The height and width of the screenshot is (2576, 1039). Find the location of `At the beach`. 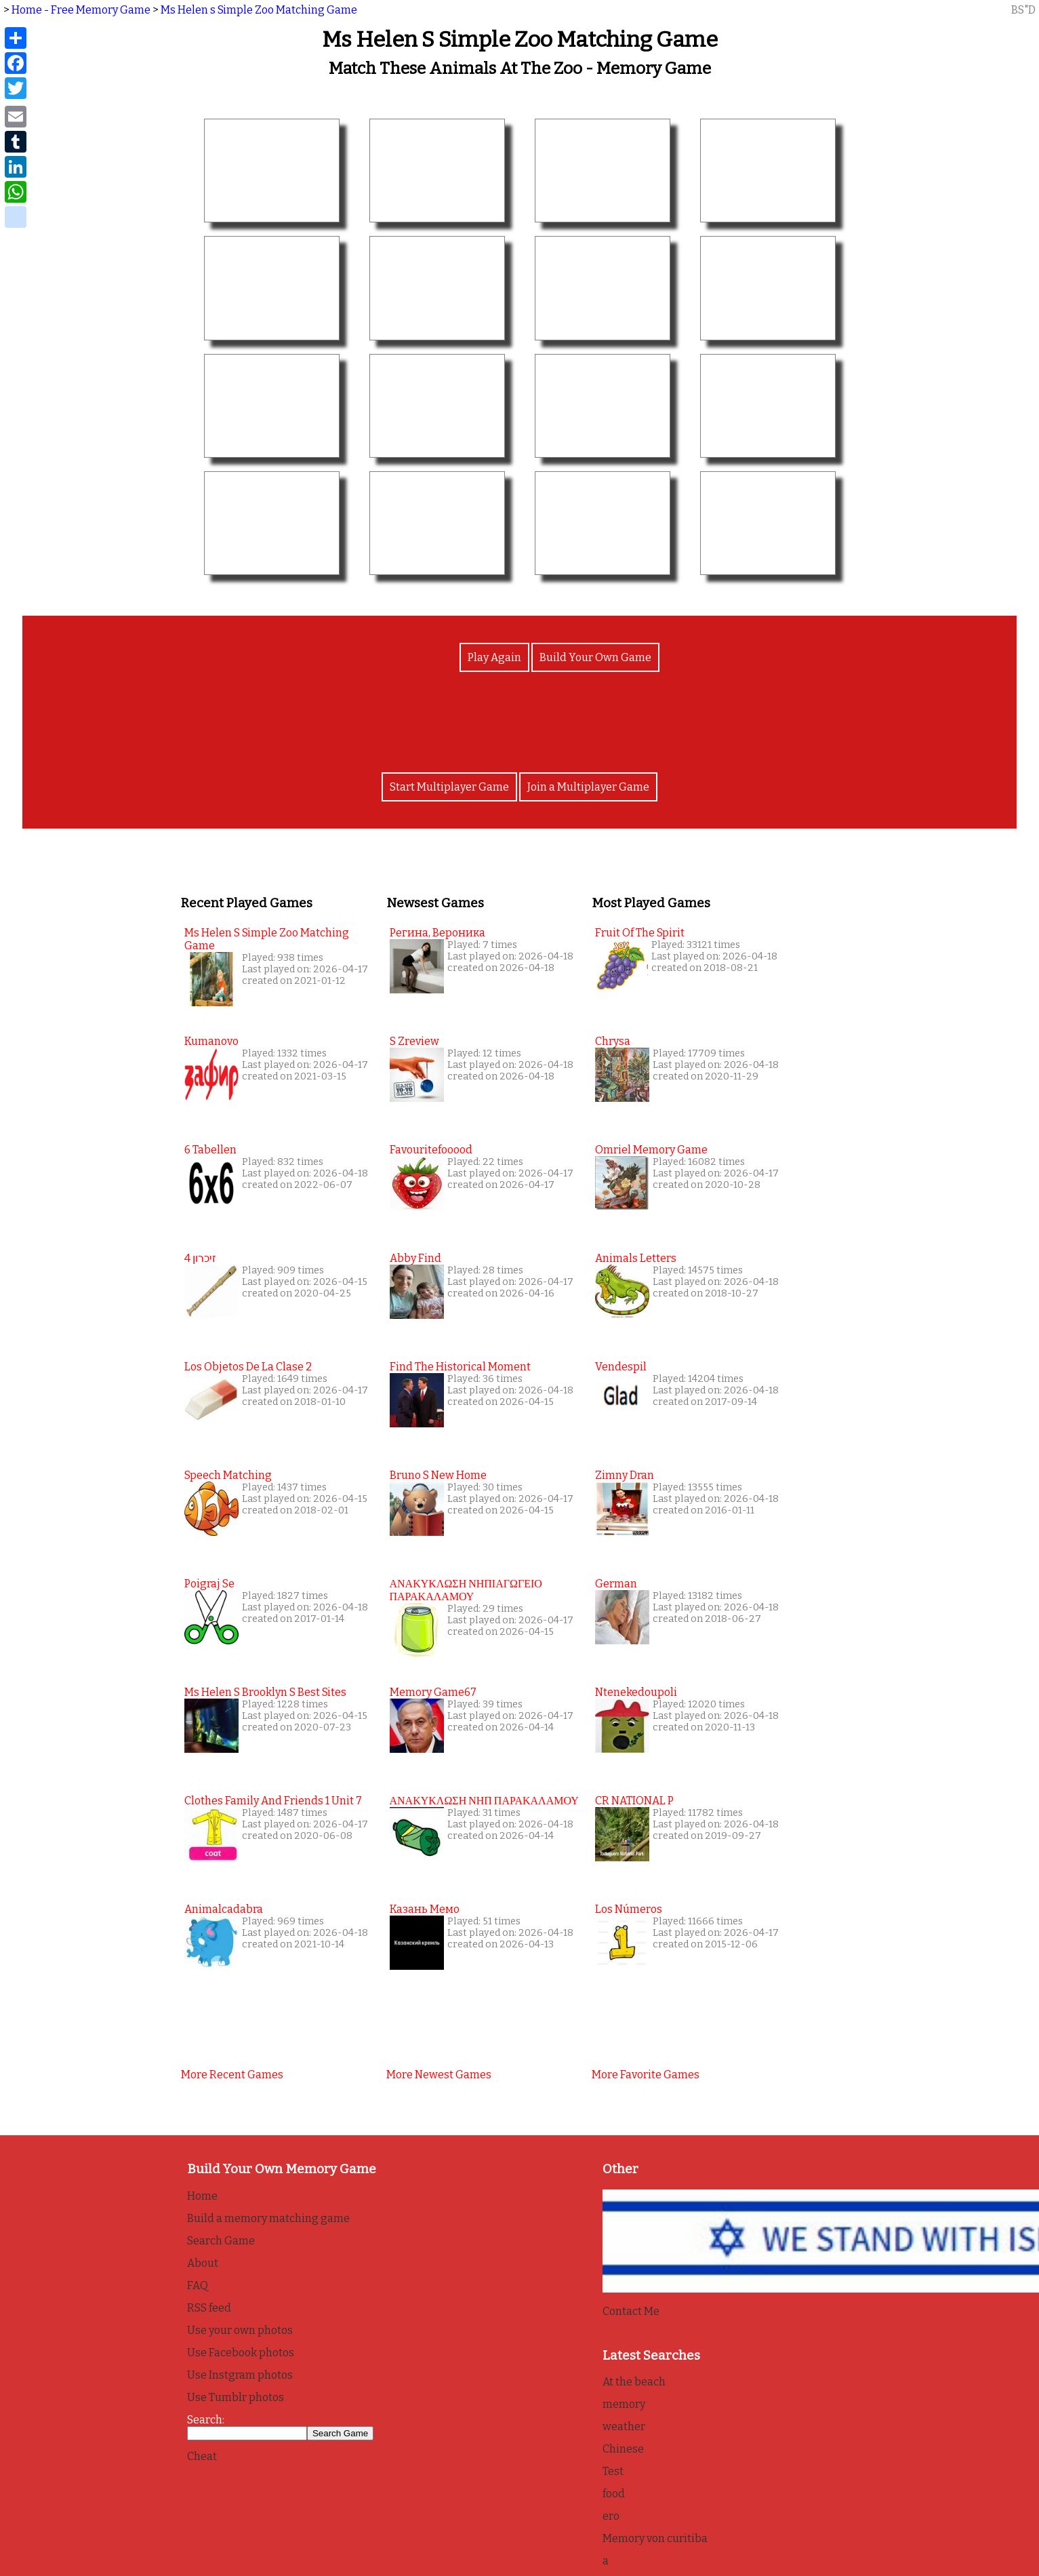

At the beach is located at coordinates (634, 2381).